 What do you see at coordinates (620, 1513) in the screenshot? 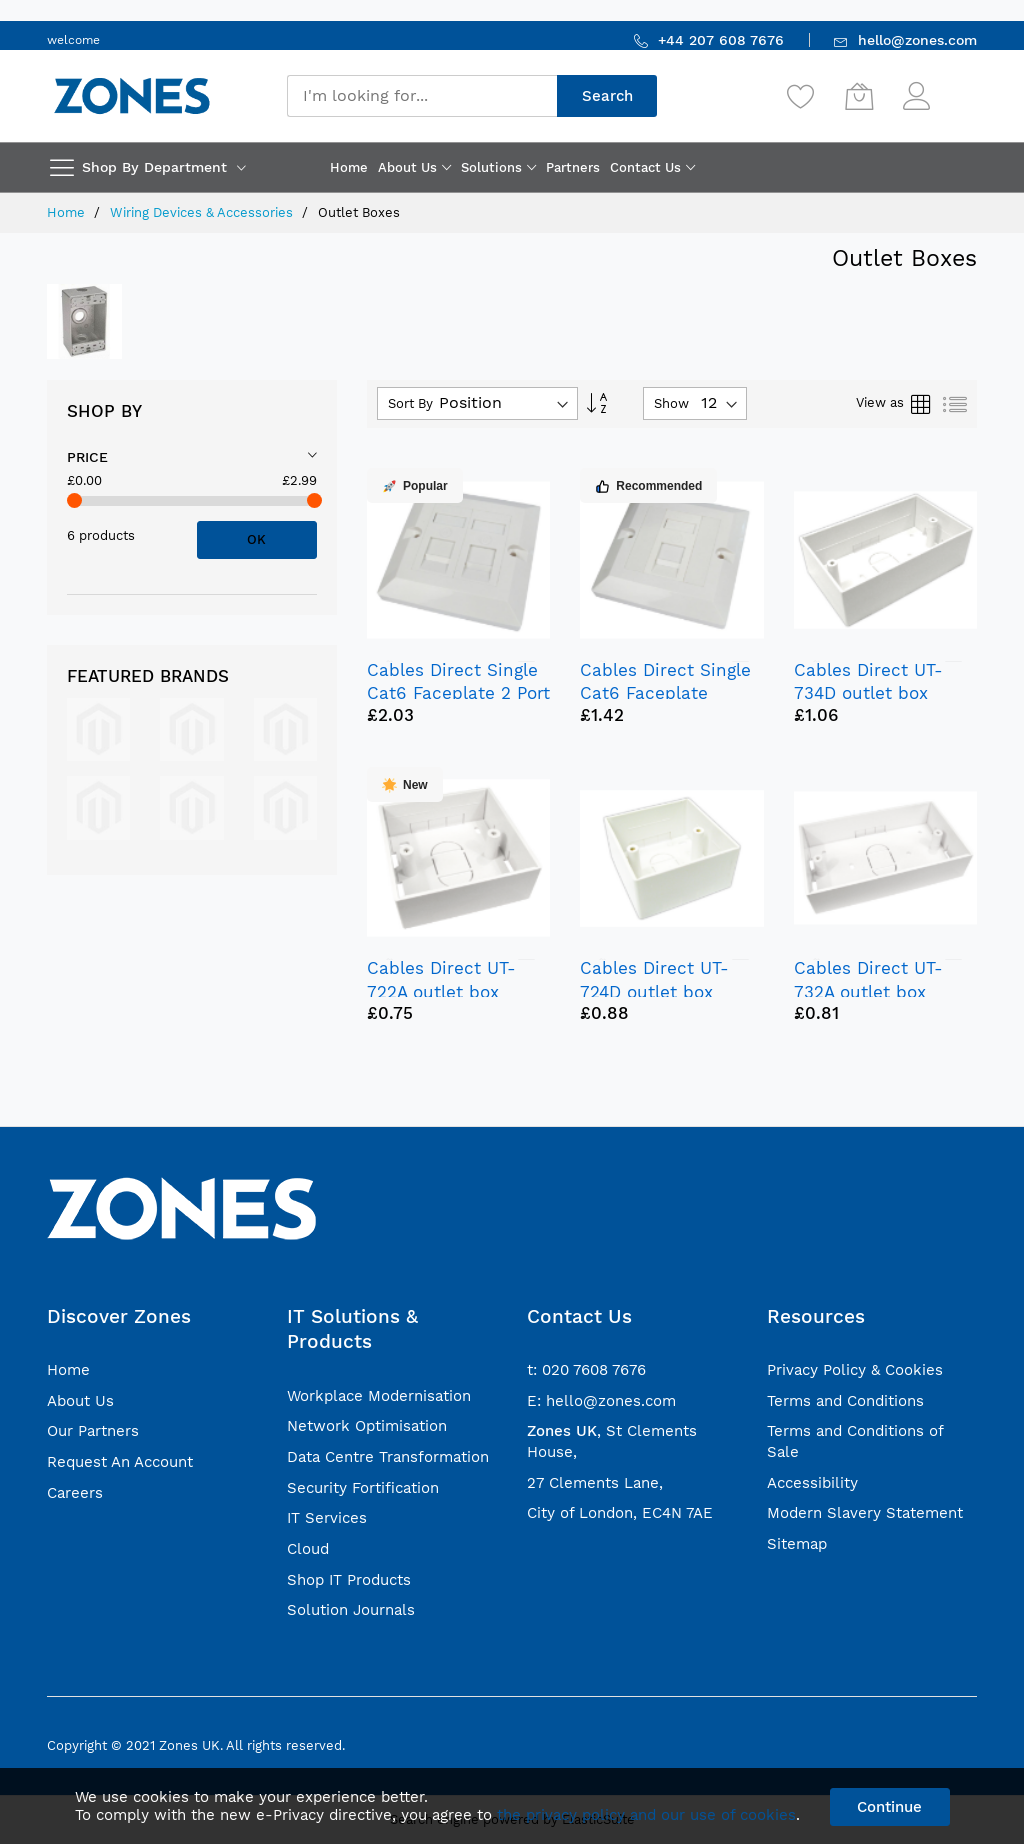
I see `City of London, EC4N 7AE` at bounding box center [620, 1513].